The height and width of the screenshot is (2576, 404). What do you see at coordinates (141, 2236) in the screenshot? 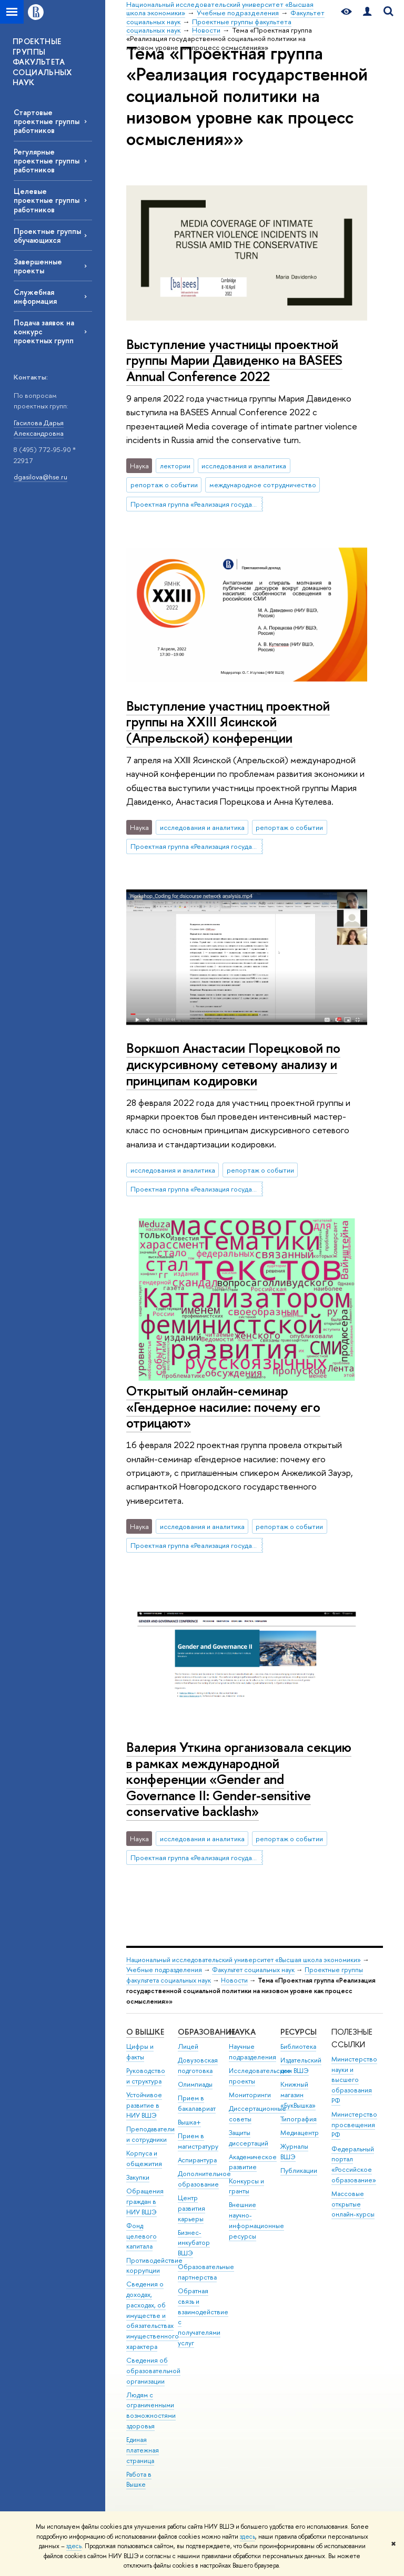
I see `Фонд целевого капитала` at bounding box center [141, 2236].